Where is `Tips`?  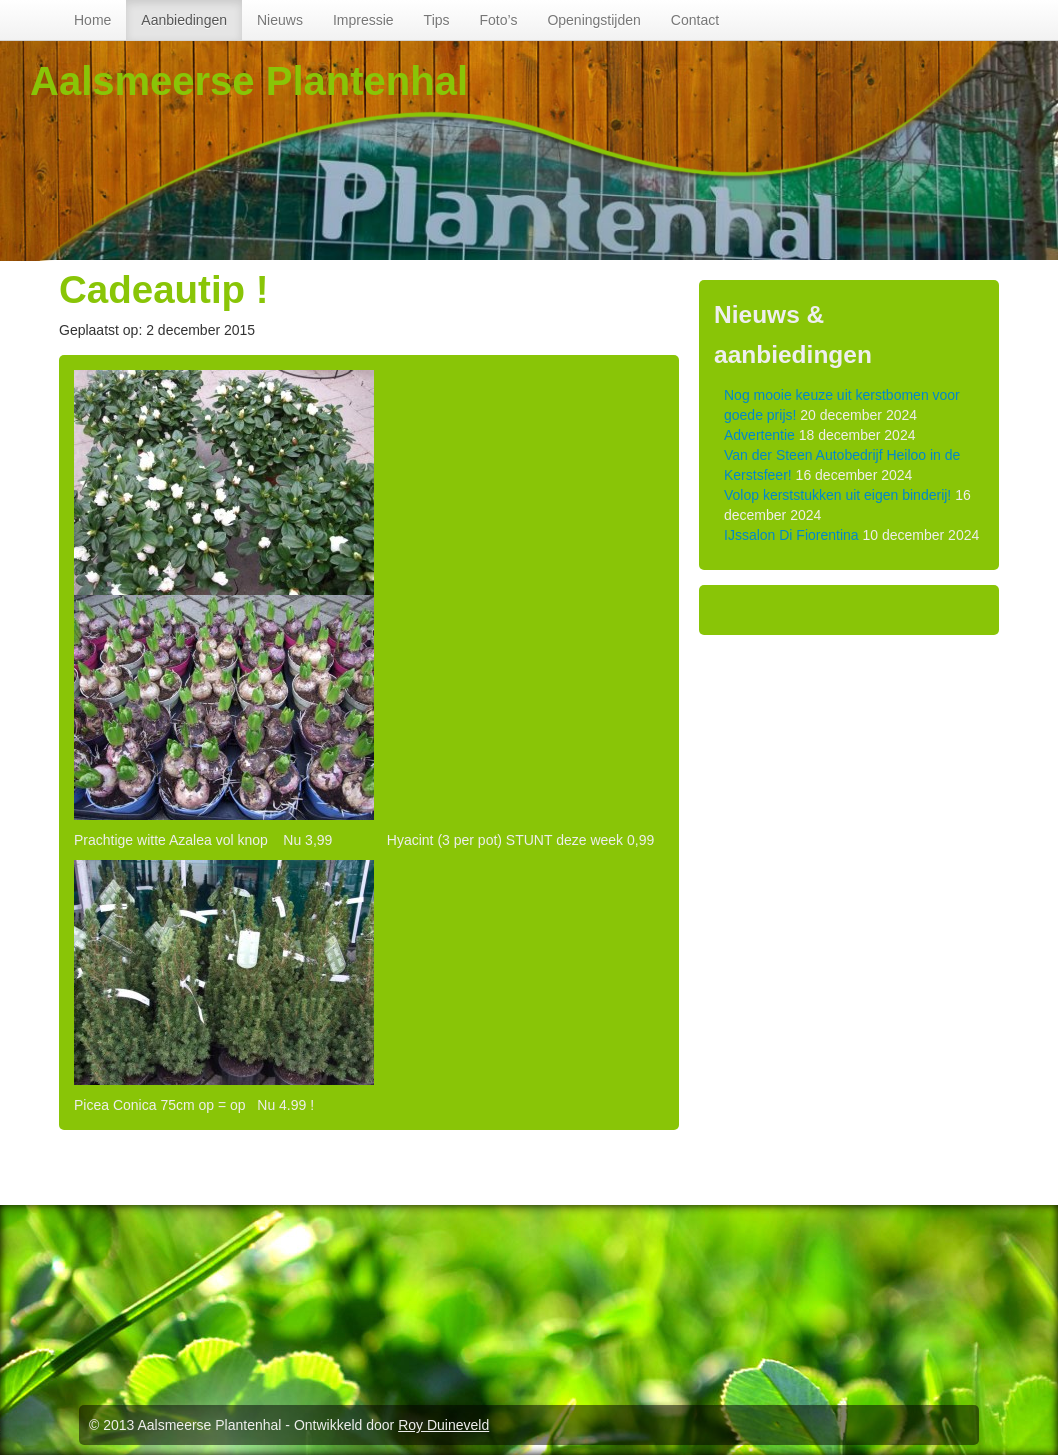 Tips is located at coordinates (437, 20).